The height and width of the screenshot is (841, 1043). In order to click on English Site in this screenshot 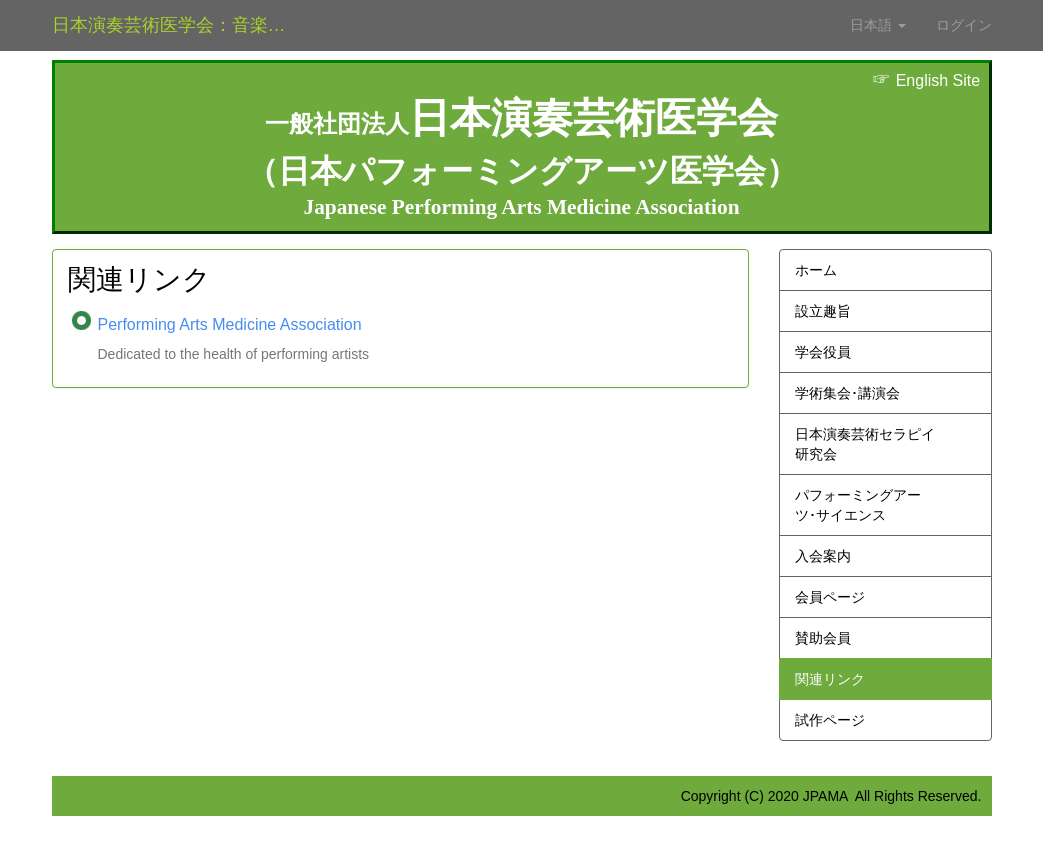, I will do `click(926, 80)`.